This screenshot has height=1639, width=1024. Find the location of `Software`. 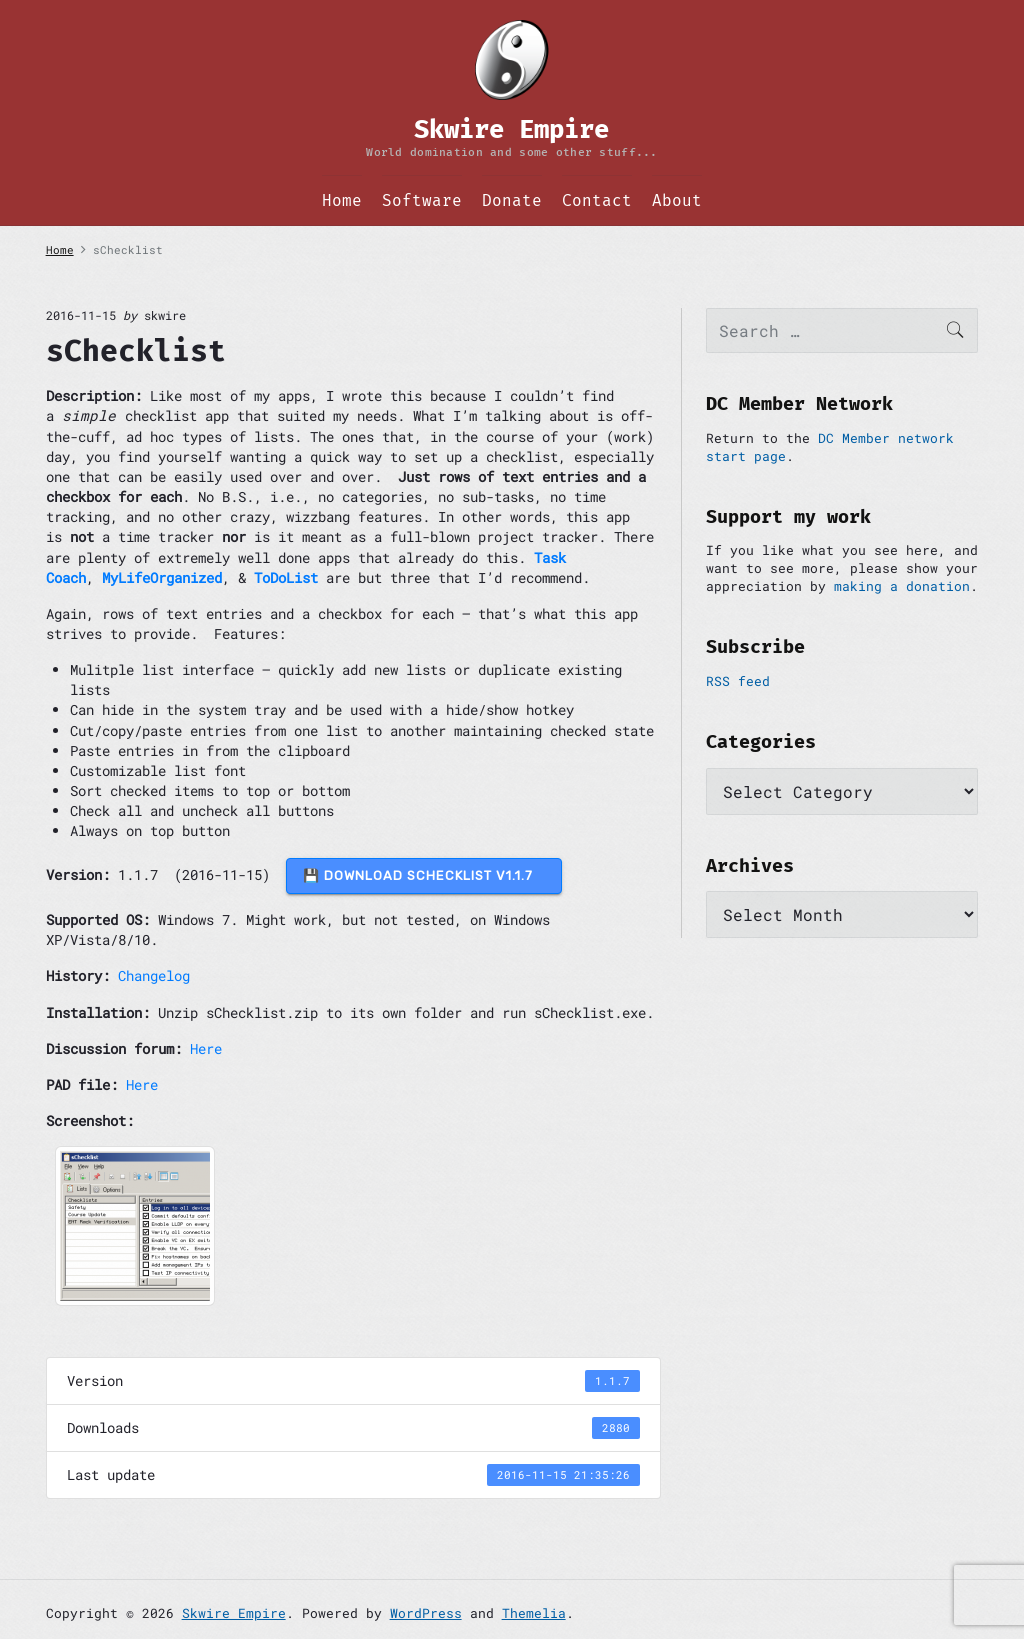

Software is located at coordinates (422, 200).